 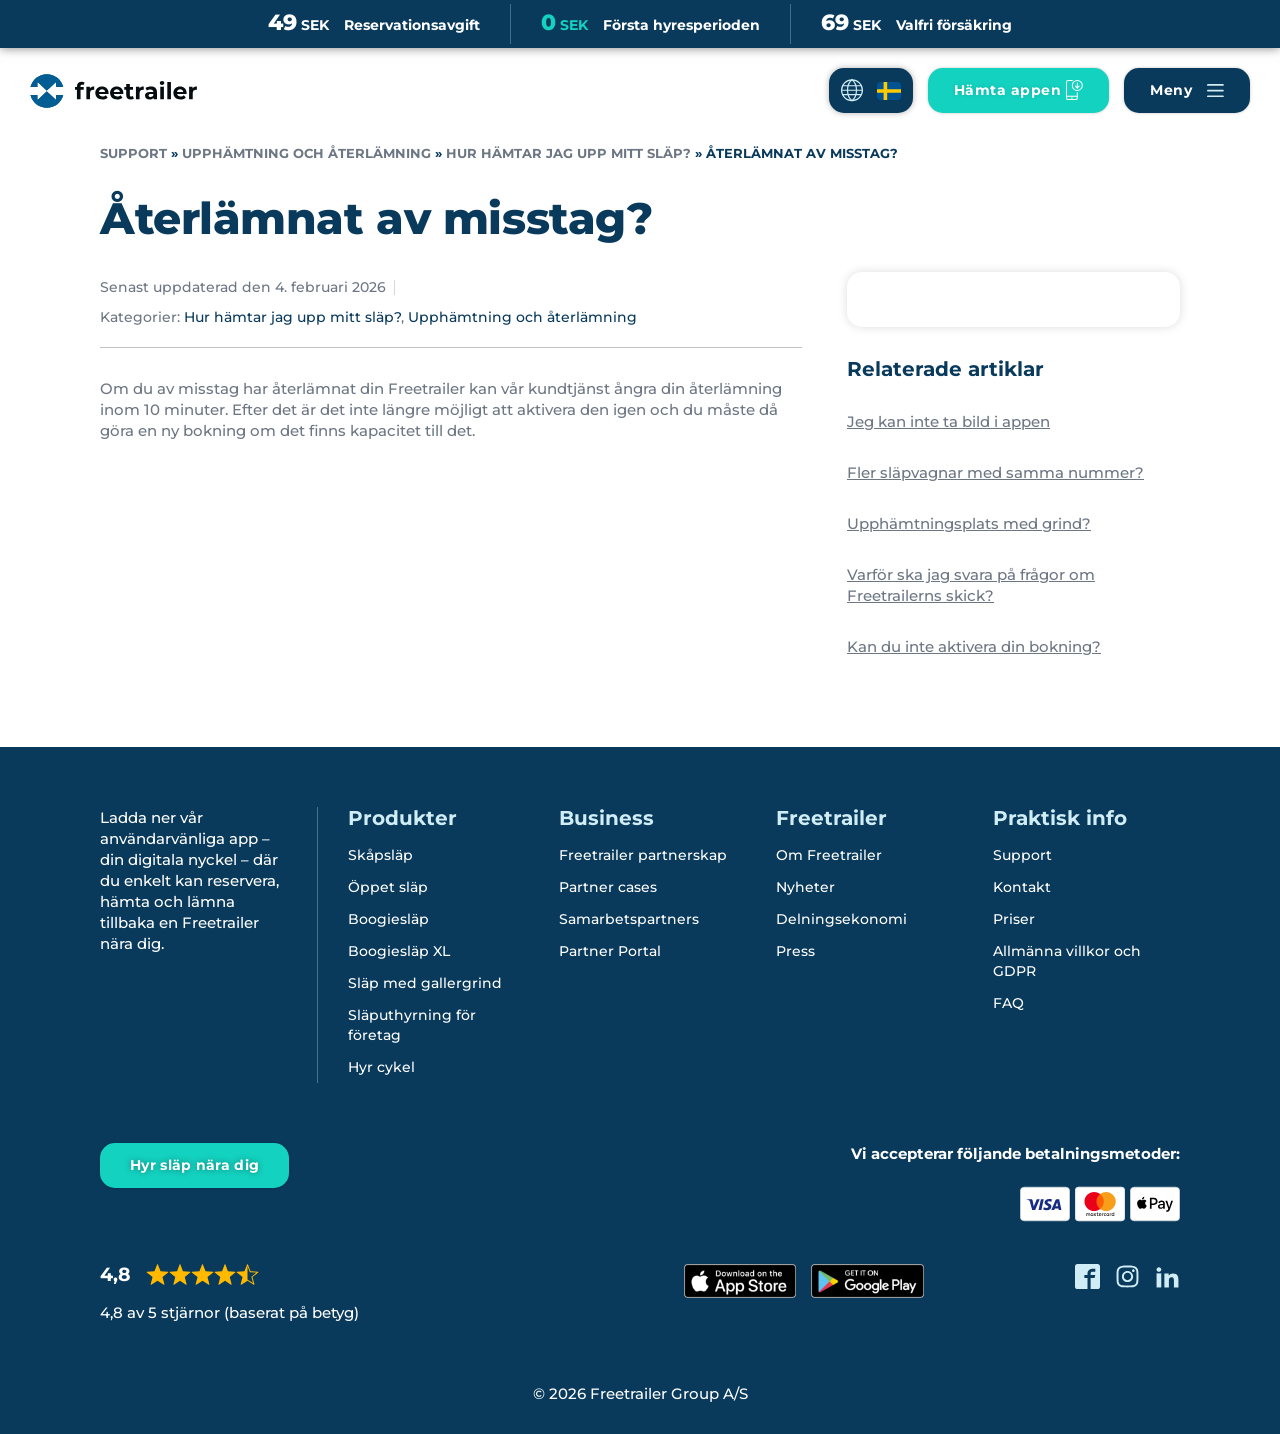 I want to click on [Navigera Freetrailer's site och läsa mera], so click(x=1187, y=90).